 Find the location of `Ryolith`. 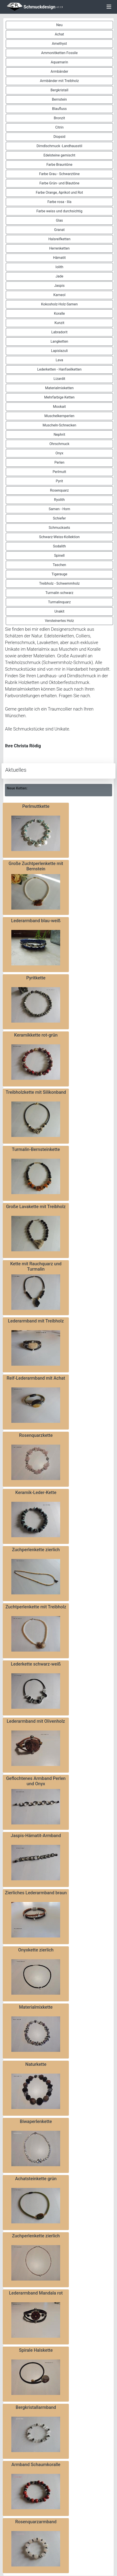

Ryolith is located at coordinates (59, 500).